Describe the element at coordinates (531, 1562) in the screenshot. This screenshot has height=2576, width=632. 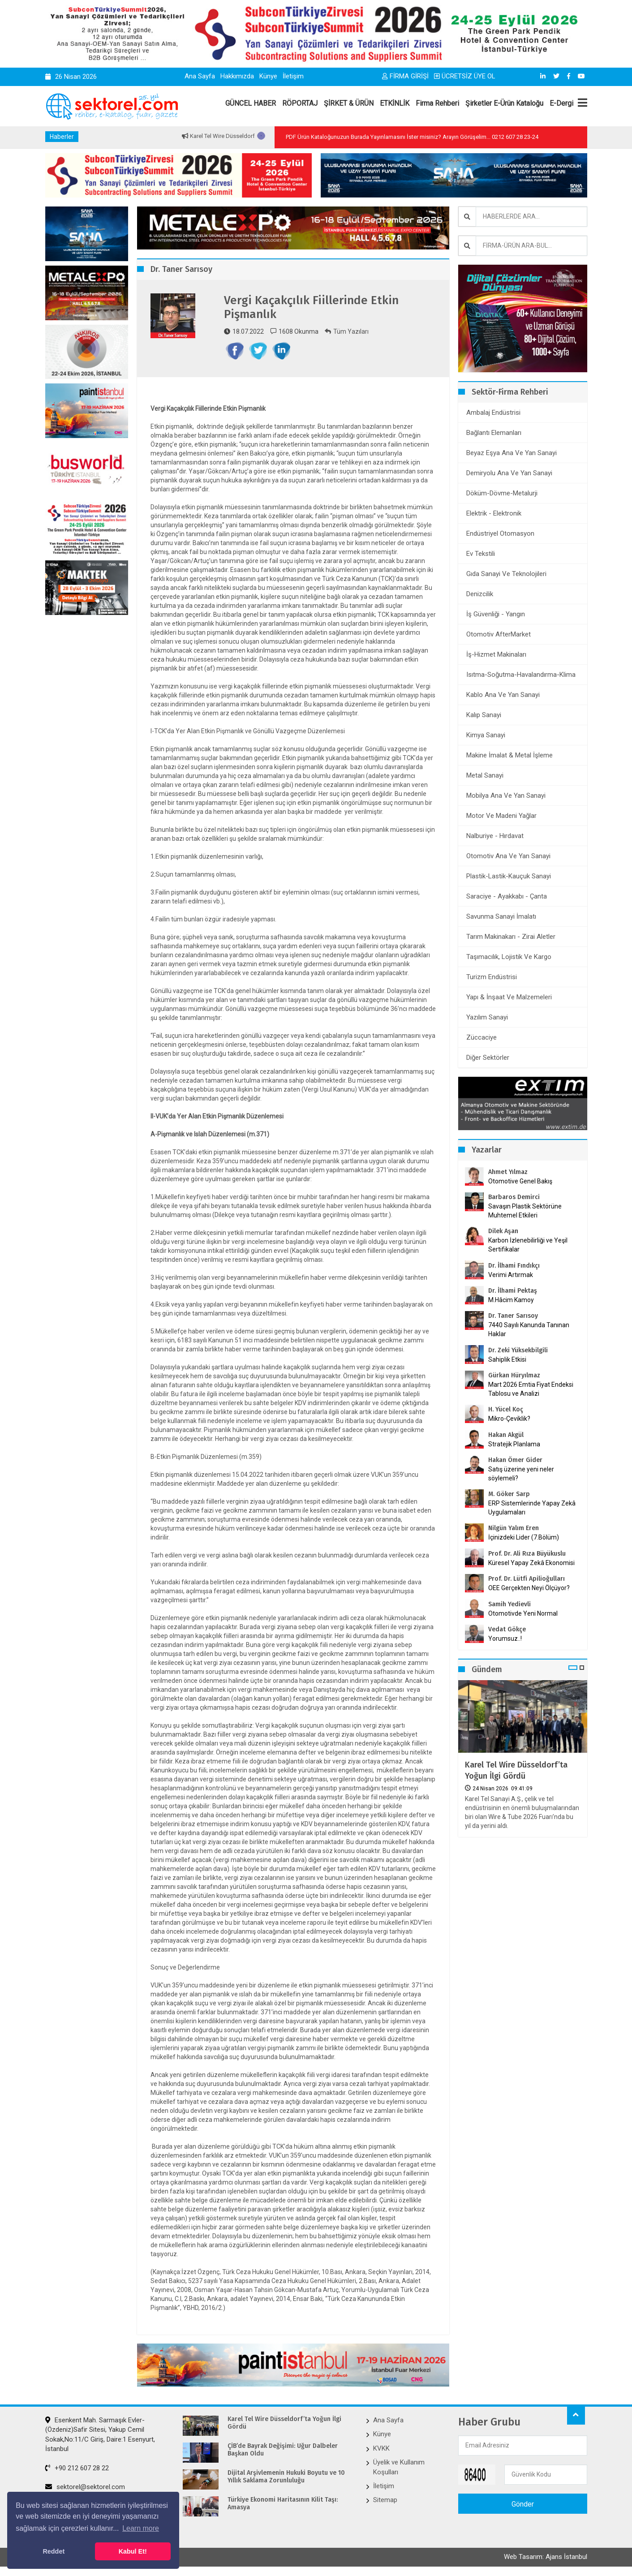
I see `Küresel Yapay Zekâ Ekonomisi` at that location.